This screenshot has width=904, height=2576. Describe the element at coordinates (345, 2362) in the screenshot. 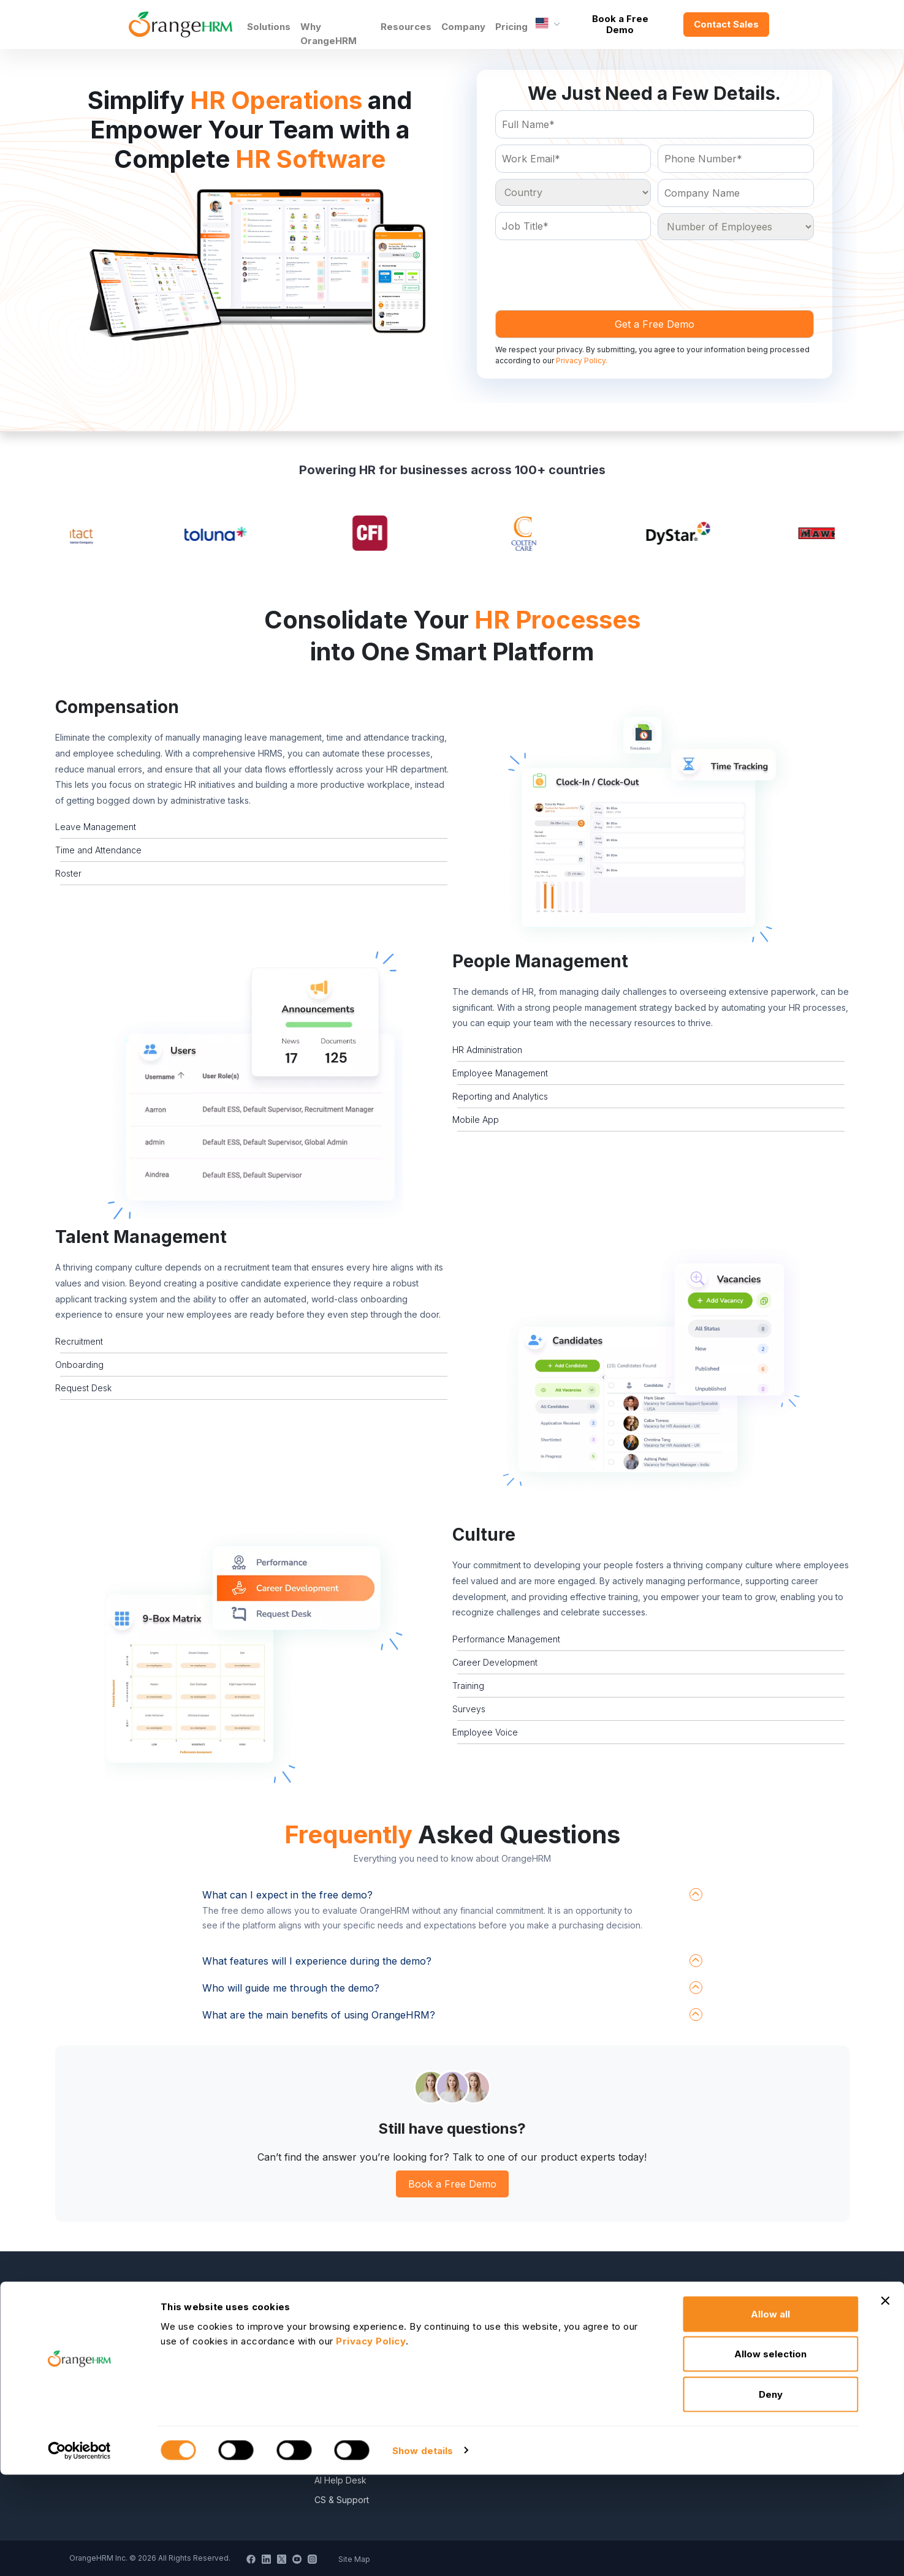

I see `Press Releases` at that location.